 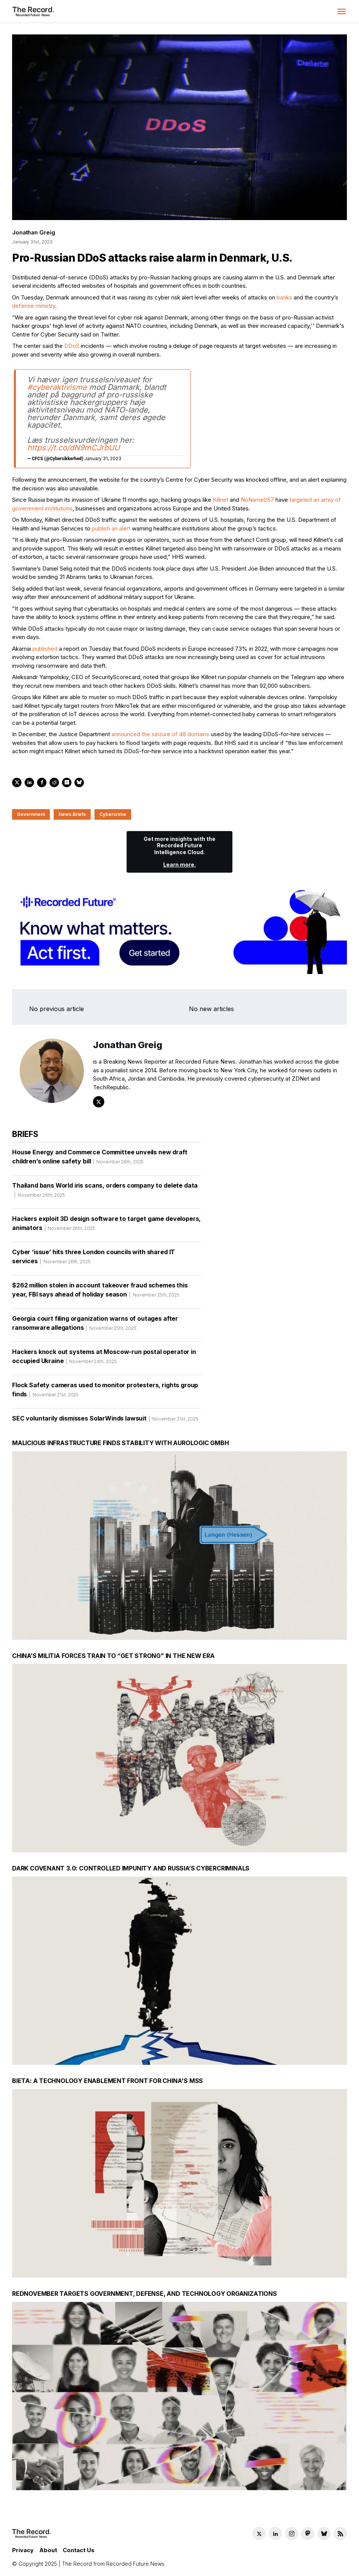 What do you see at coordinates (93, 1259) in the screenshot?
I see `Cyber ‘issue’ hits three London councils with shared IT services` at bounding box center [93, 1259].